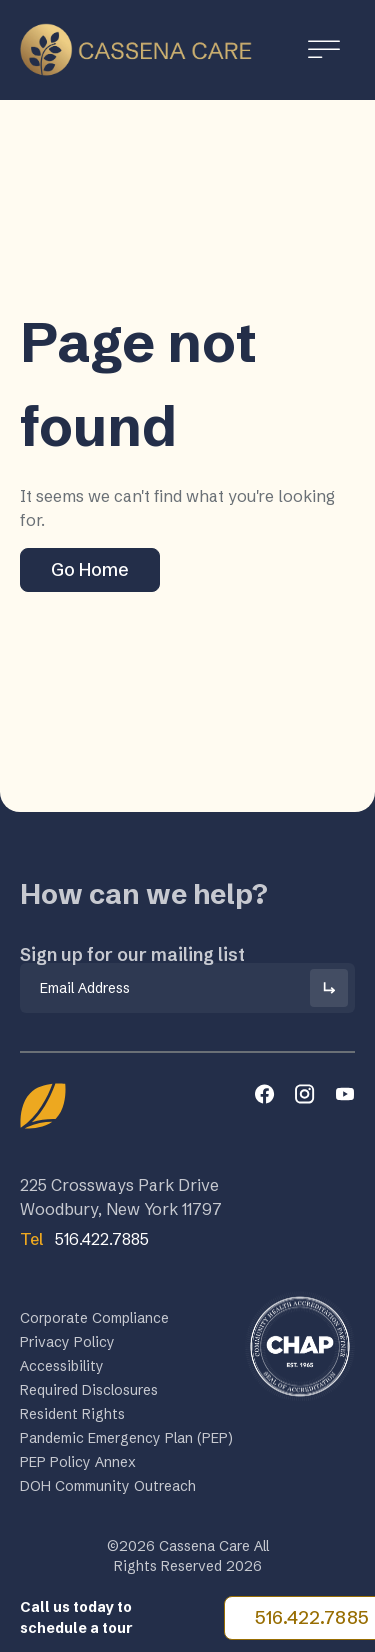 Image resolution: width=375 pixels, height=1652 pixels. Describe the element at coordinates (62, 1369) in the screenshot. I see `Accessibility` at that location.